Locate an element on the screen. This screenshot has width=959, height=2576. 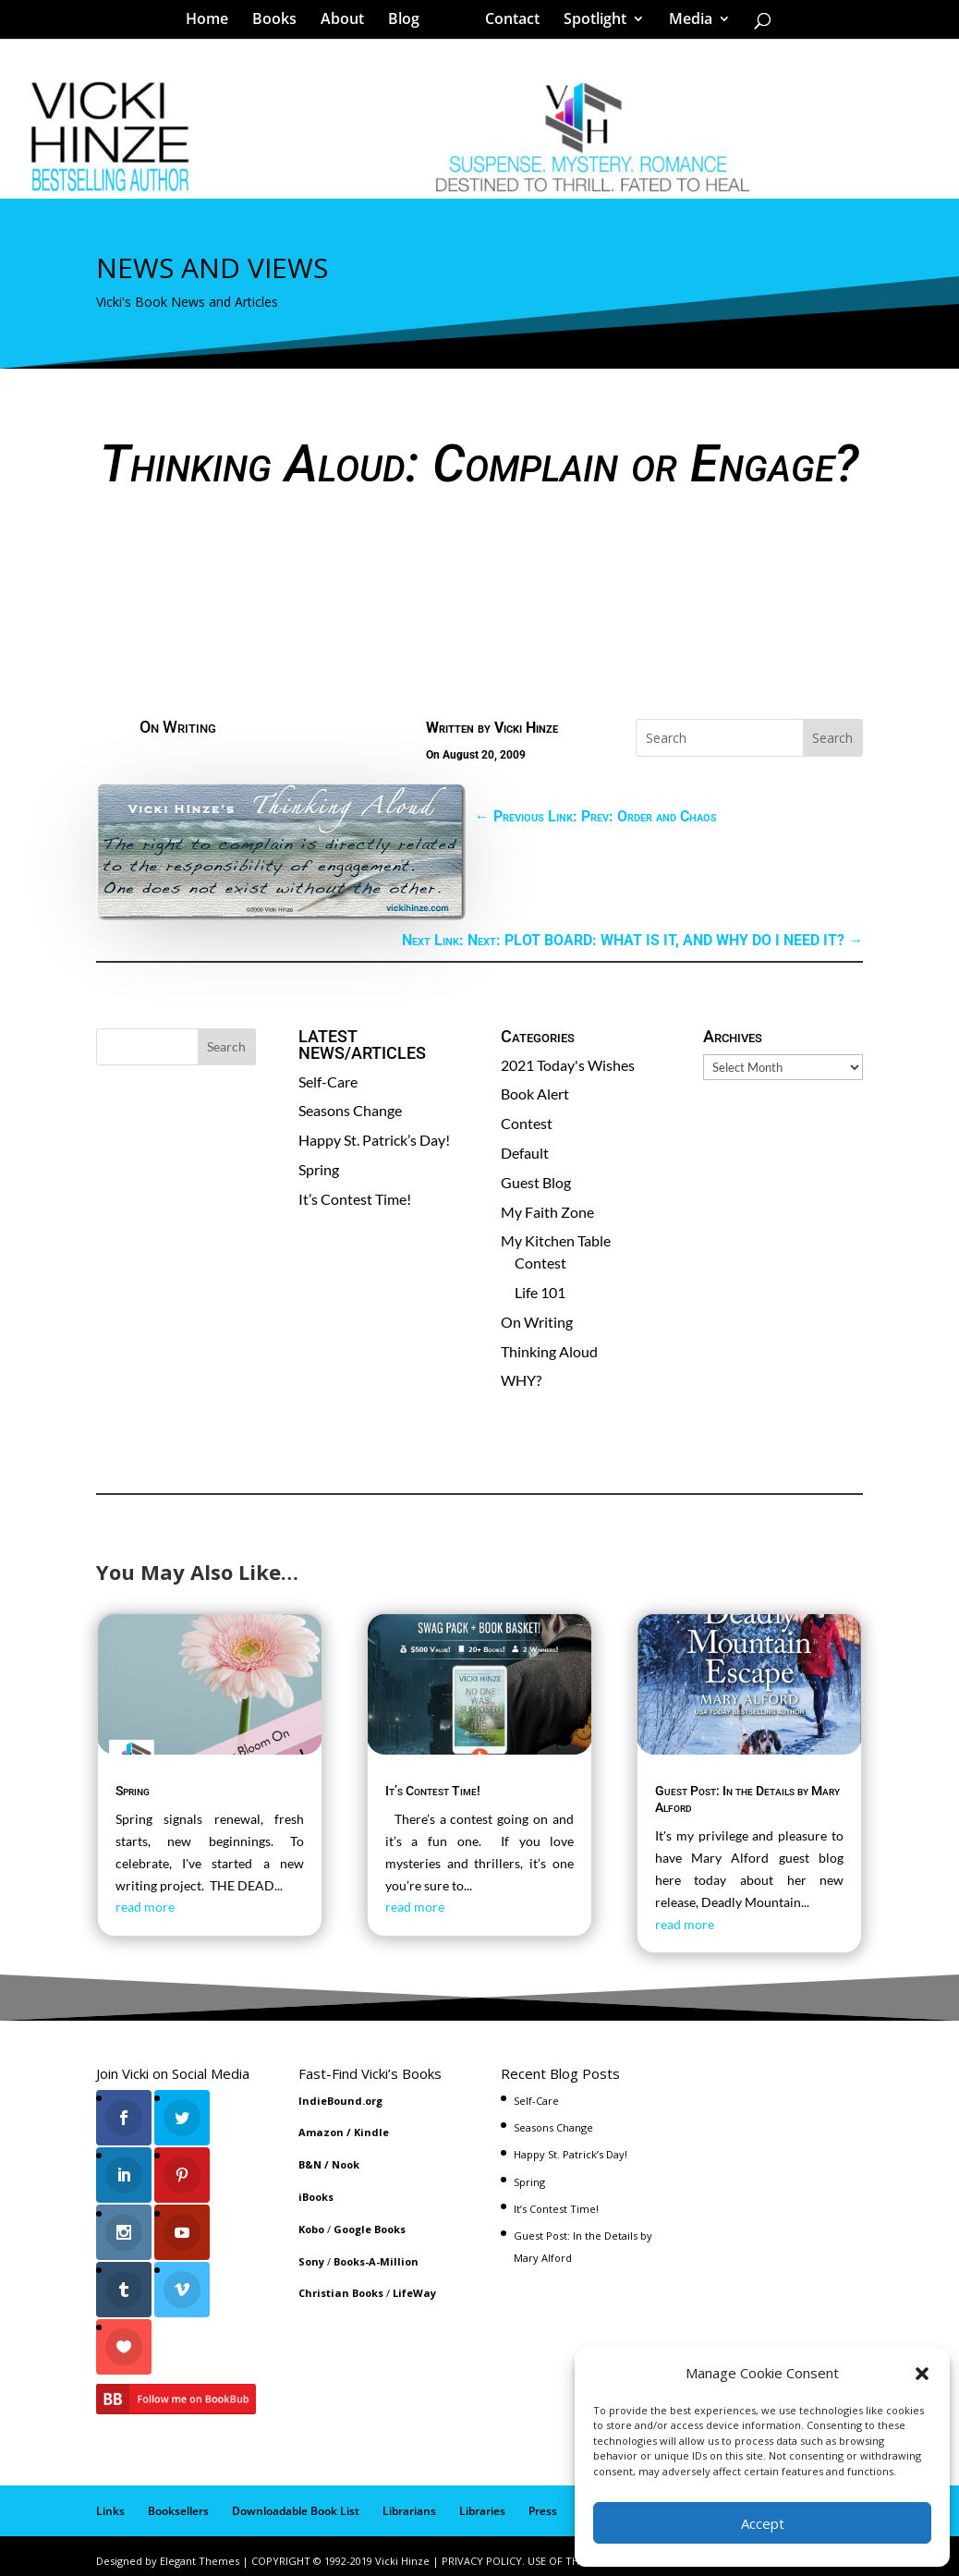
Media is located at coordinates (684, 22).